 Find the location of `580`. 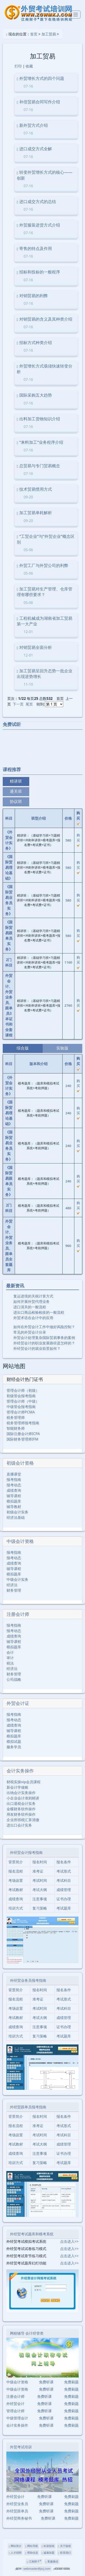

580 is located at coordinates (68, 840).